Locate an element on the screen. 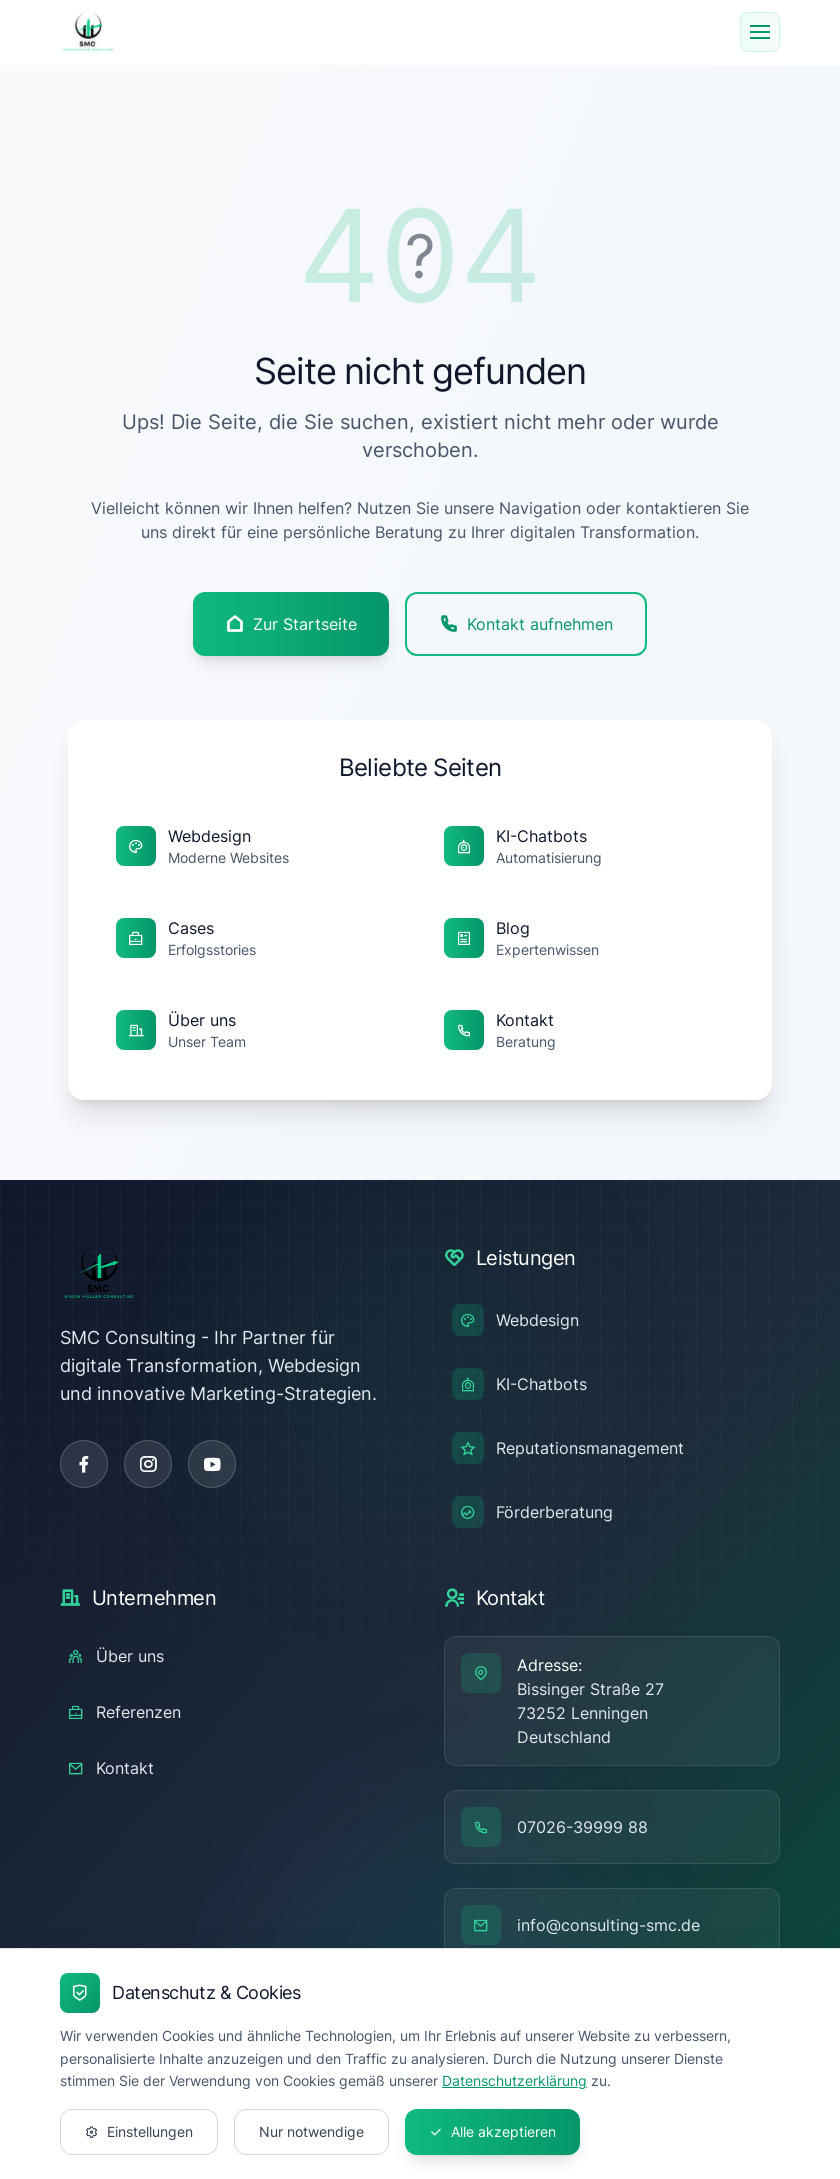  Einstellungen is located at coordinates (139, 2131).